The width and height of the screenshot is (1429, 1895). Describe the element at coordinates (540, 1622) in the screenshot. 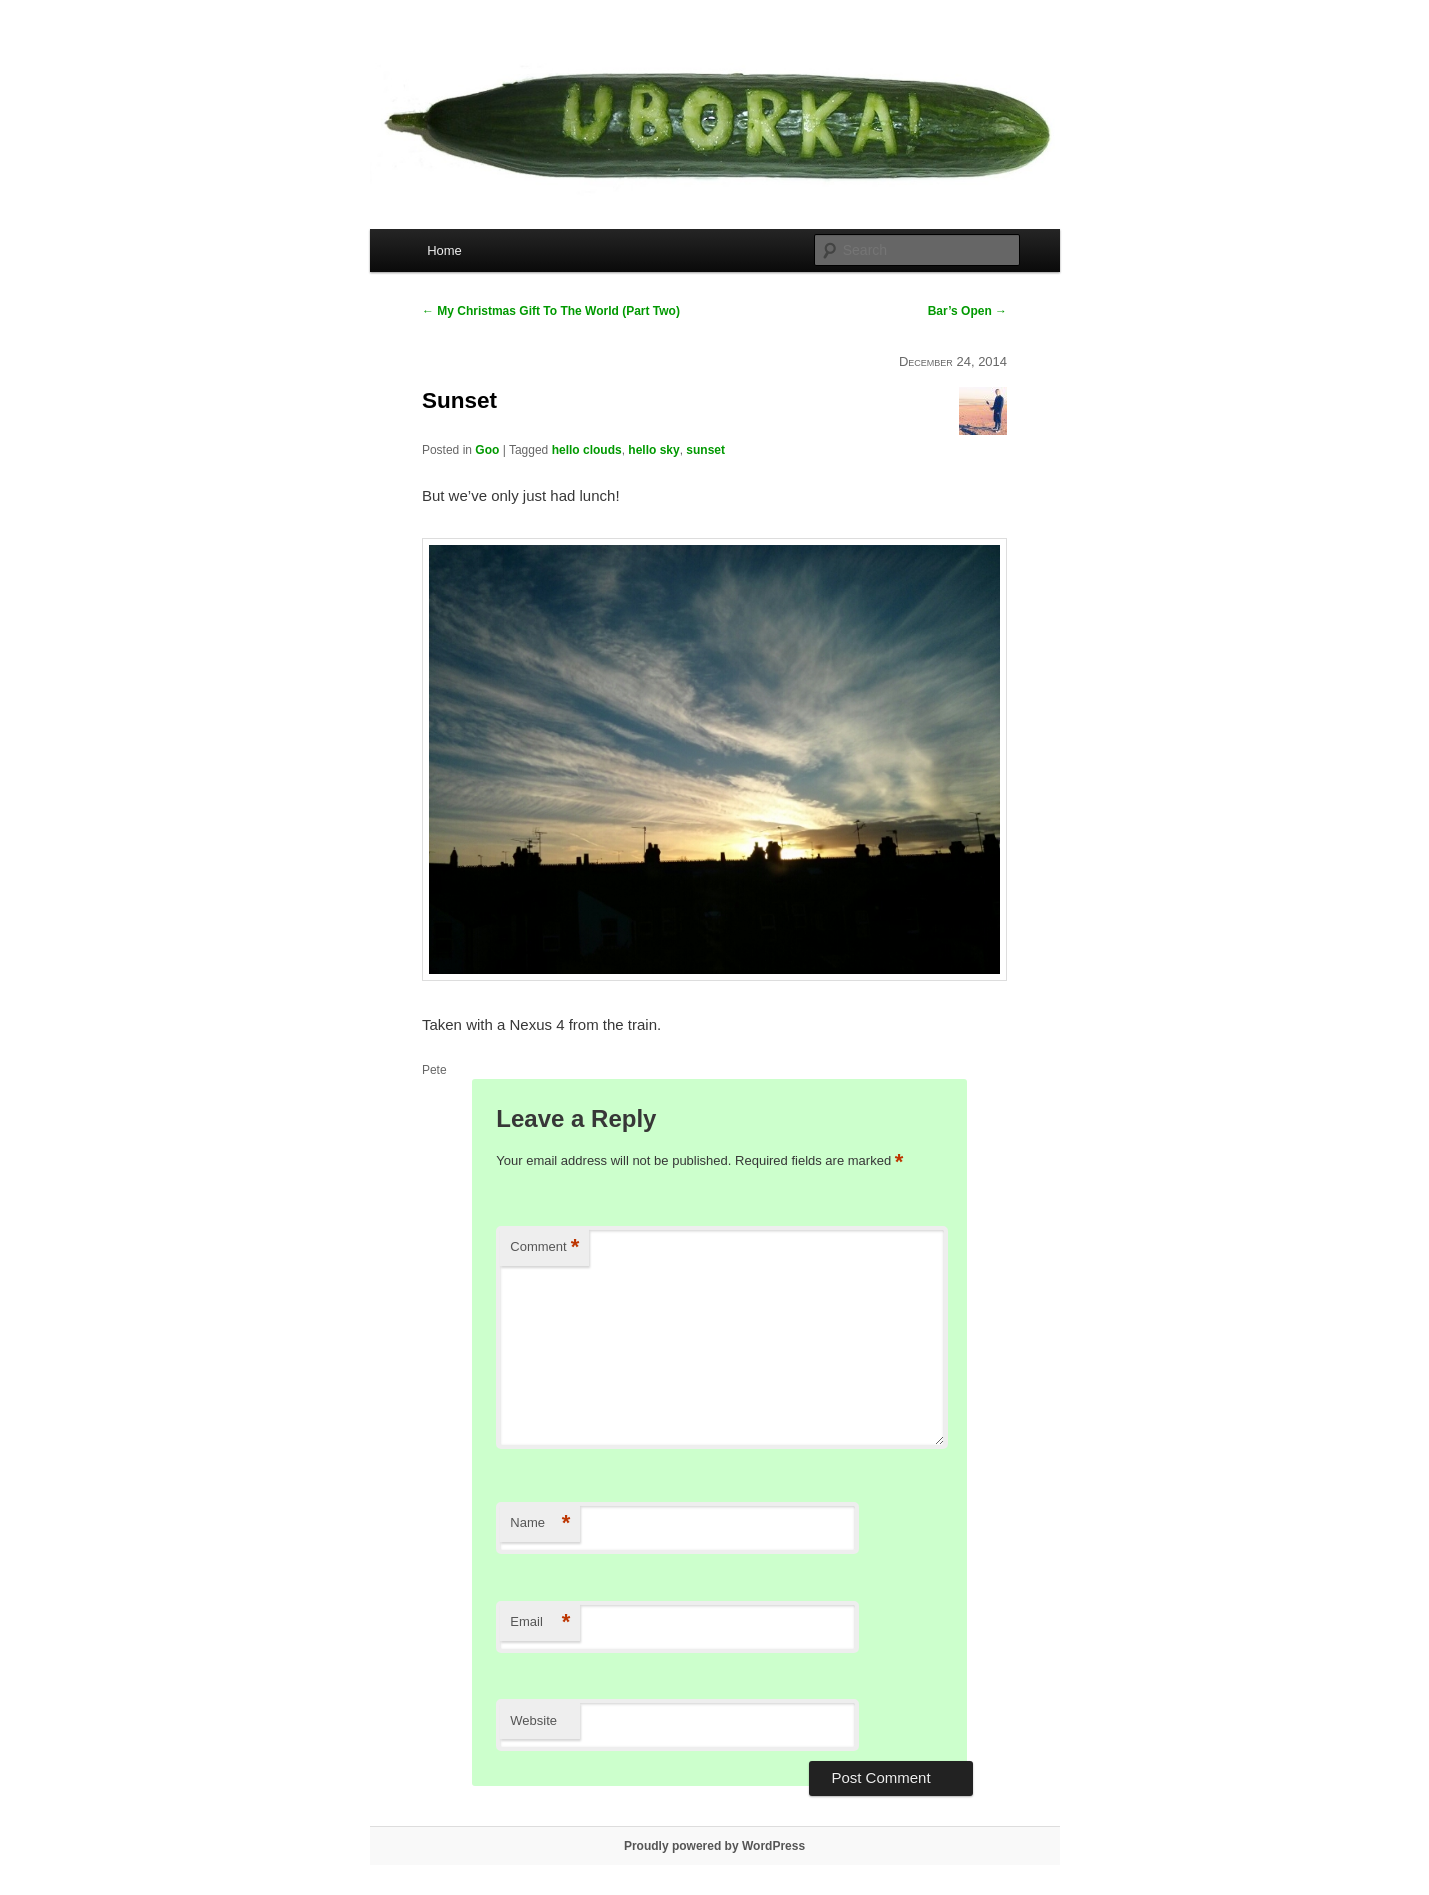

I see `Email` at that location.